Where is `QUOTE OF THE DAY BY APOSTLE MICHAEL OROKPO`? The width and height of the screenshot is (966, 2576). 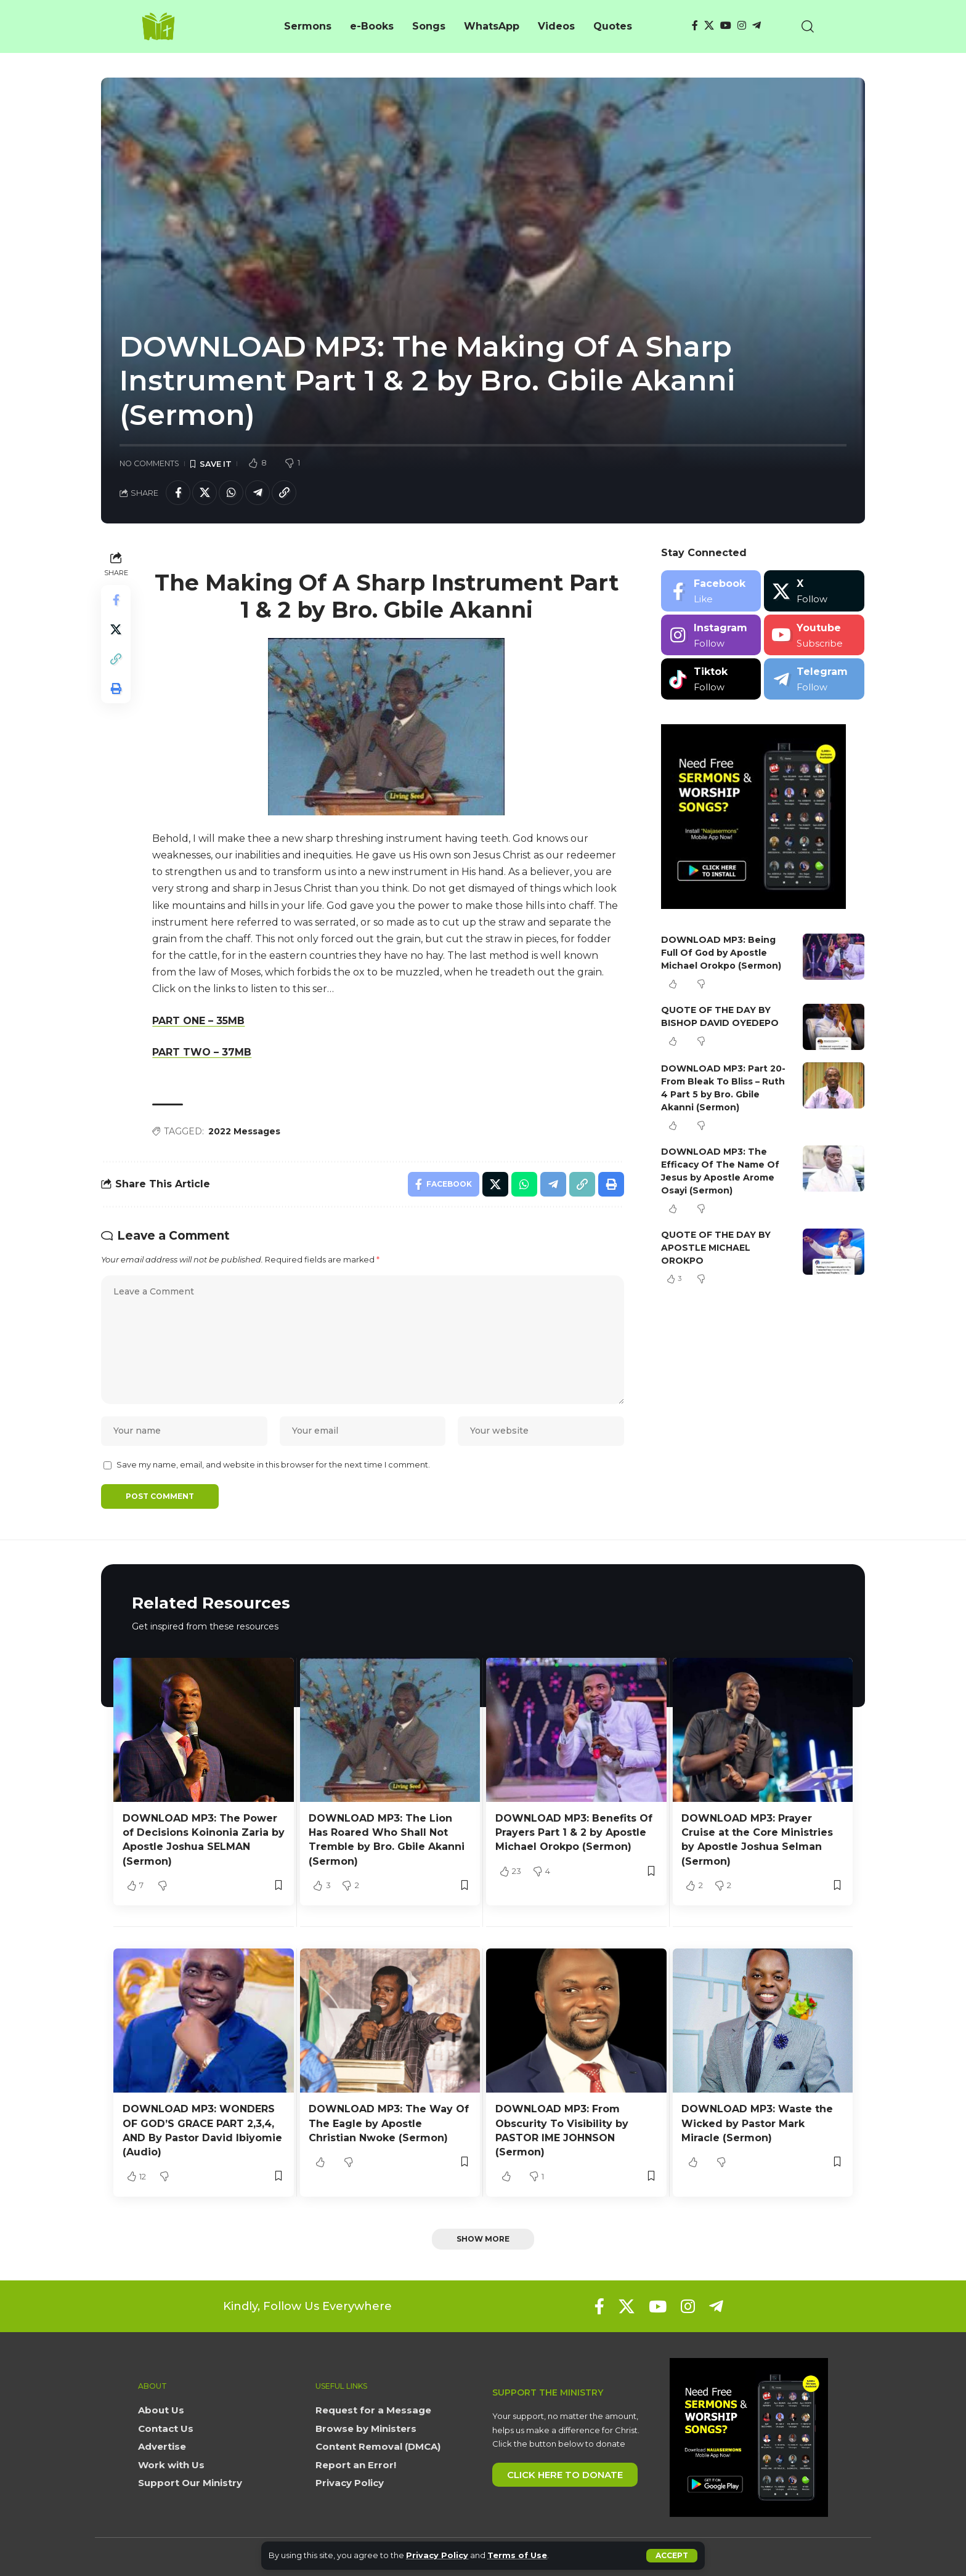 QUOTE OF THE DAY BY APOSTLE MICHAEL OROKPO is located at coordinates (716, 1247).